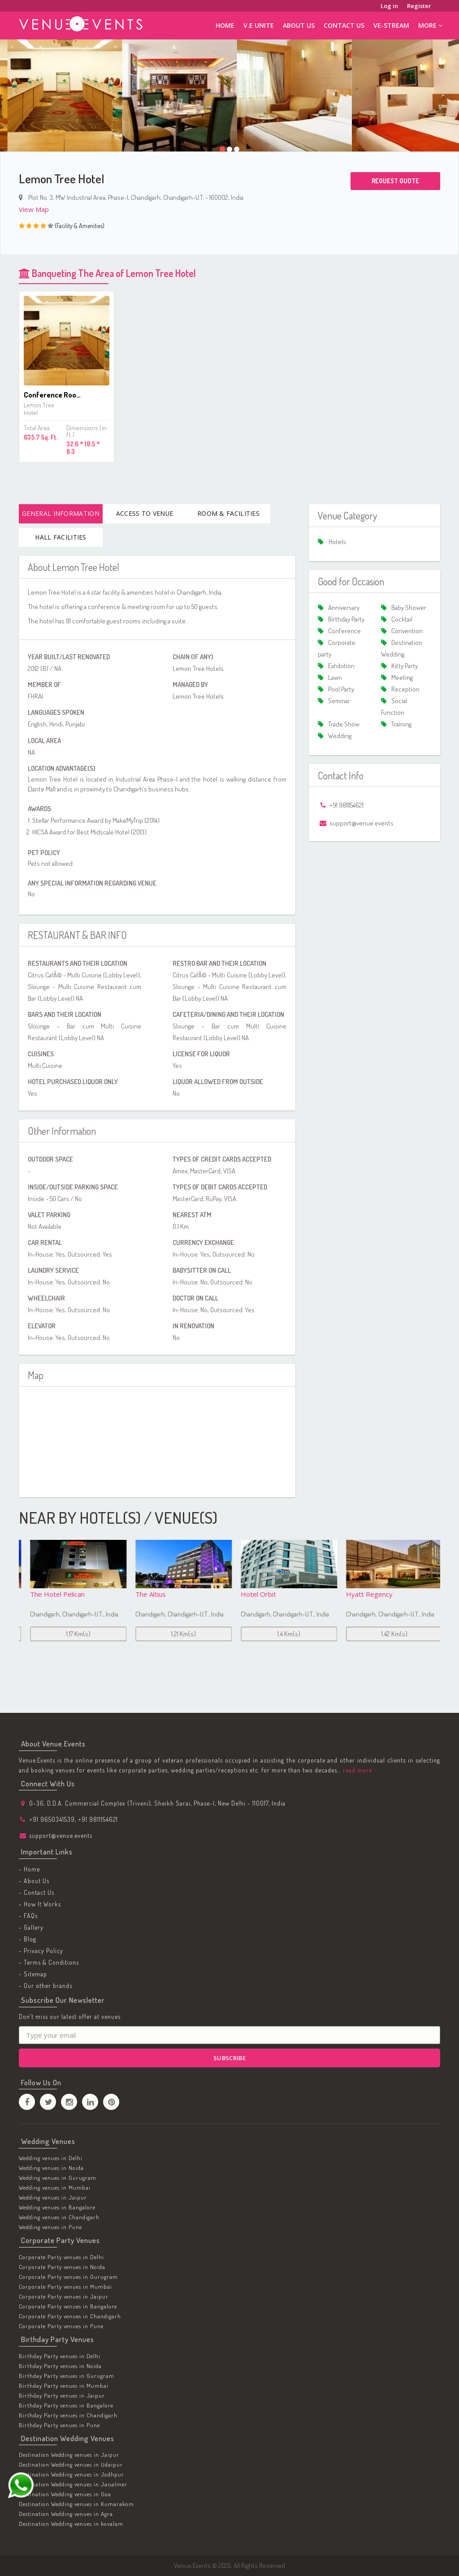 The width and height of the screenshot is (459, 2576). What do you see at coordinates (34, 1880) in the screenshot?
I see `- About Us` at bounding box center [34, 1880].